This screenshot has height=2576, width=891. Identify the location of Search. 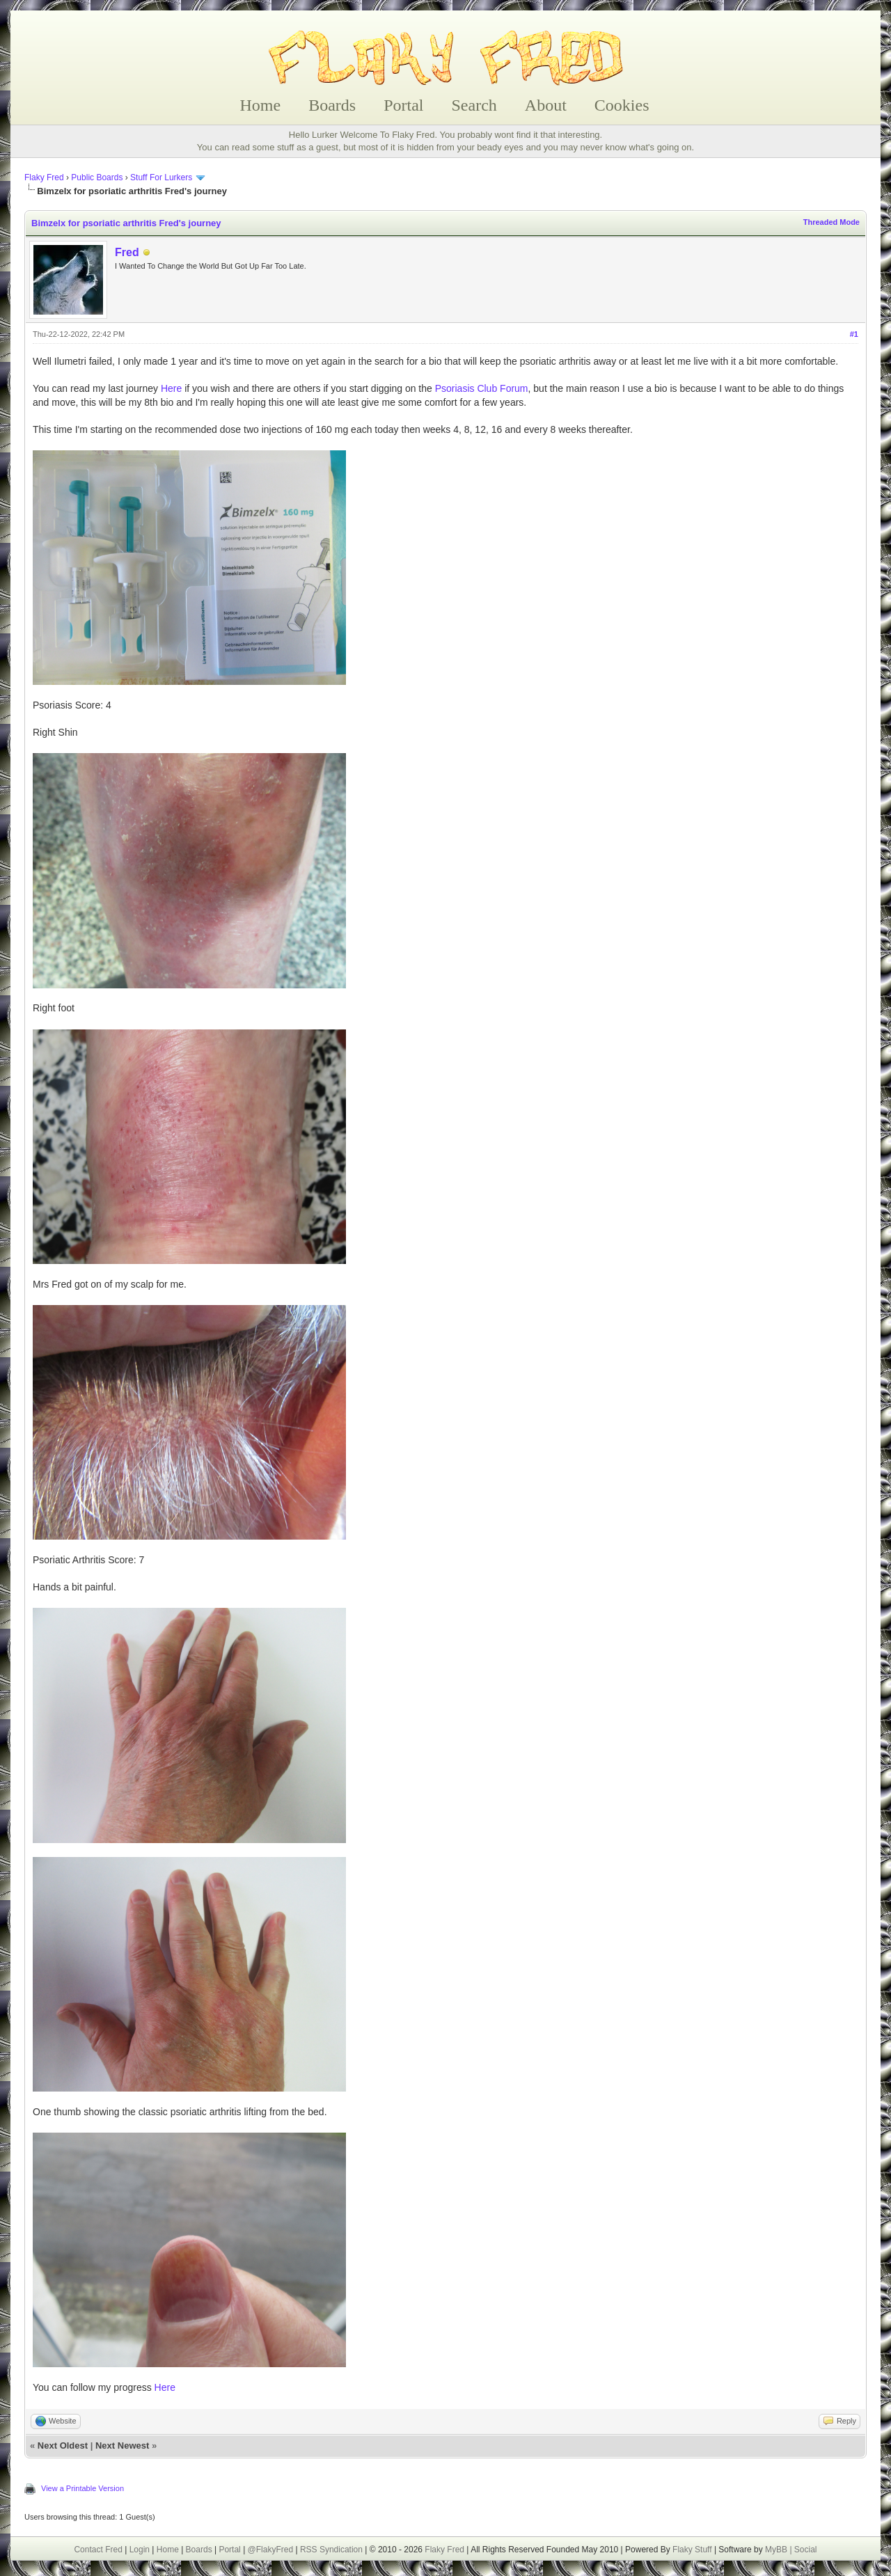
(474, 105).